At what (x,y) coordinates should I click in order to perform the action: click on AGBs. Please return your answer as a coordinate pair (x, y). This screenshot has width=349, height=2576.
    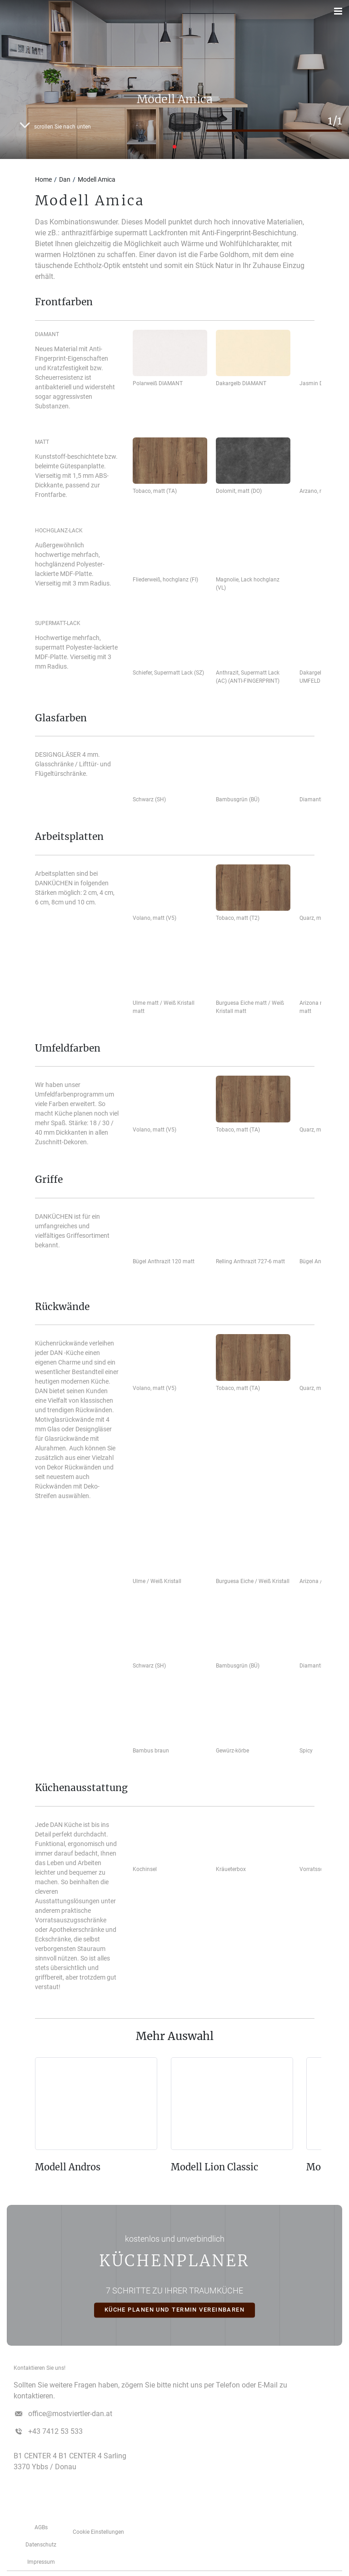
    Looking at the image, I should click on (41, 2527).